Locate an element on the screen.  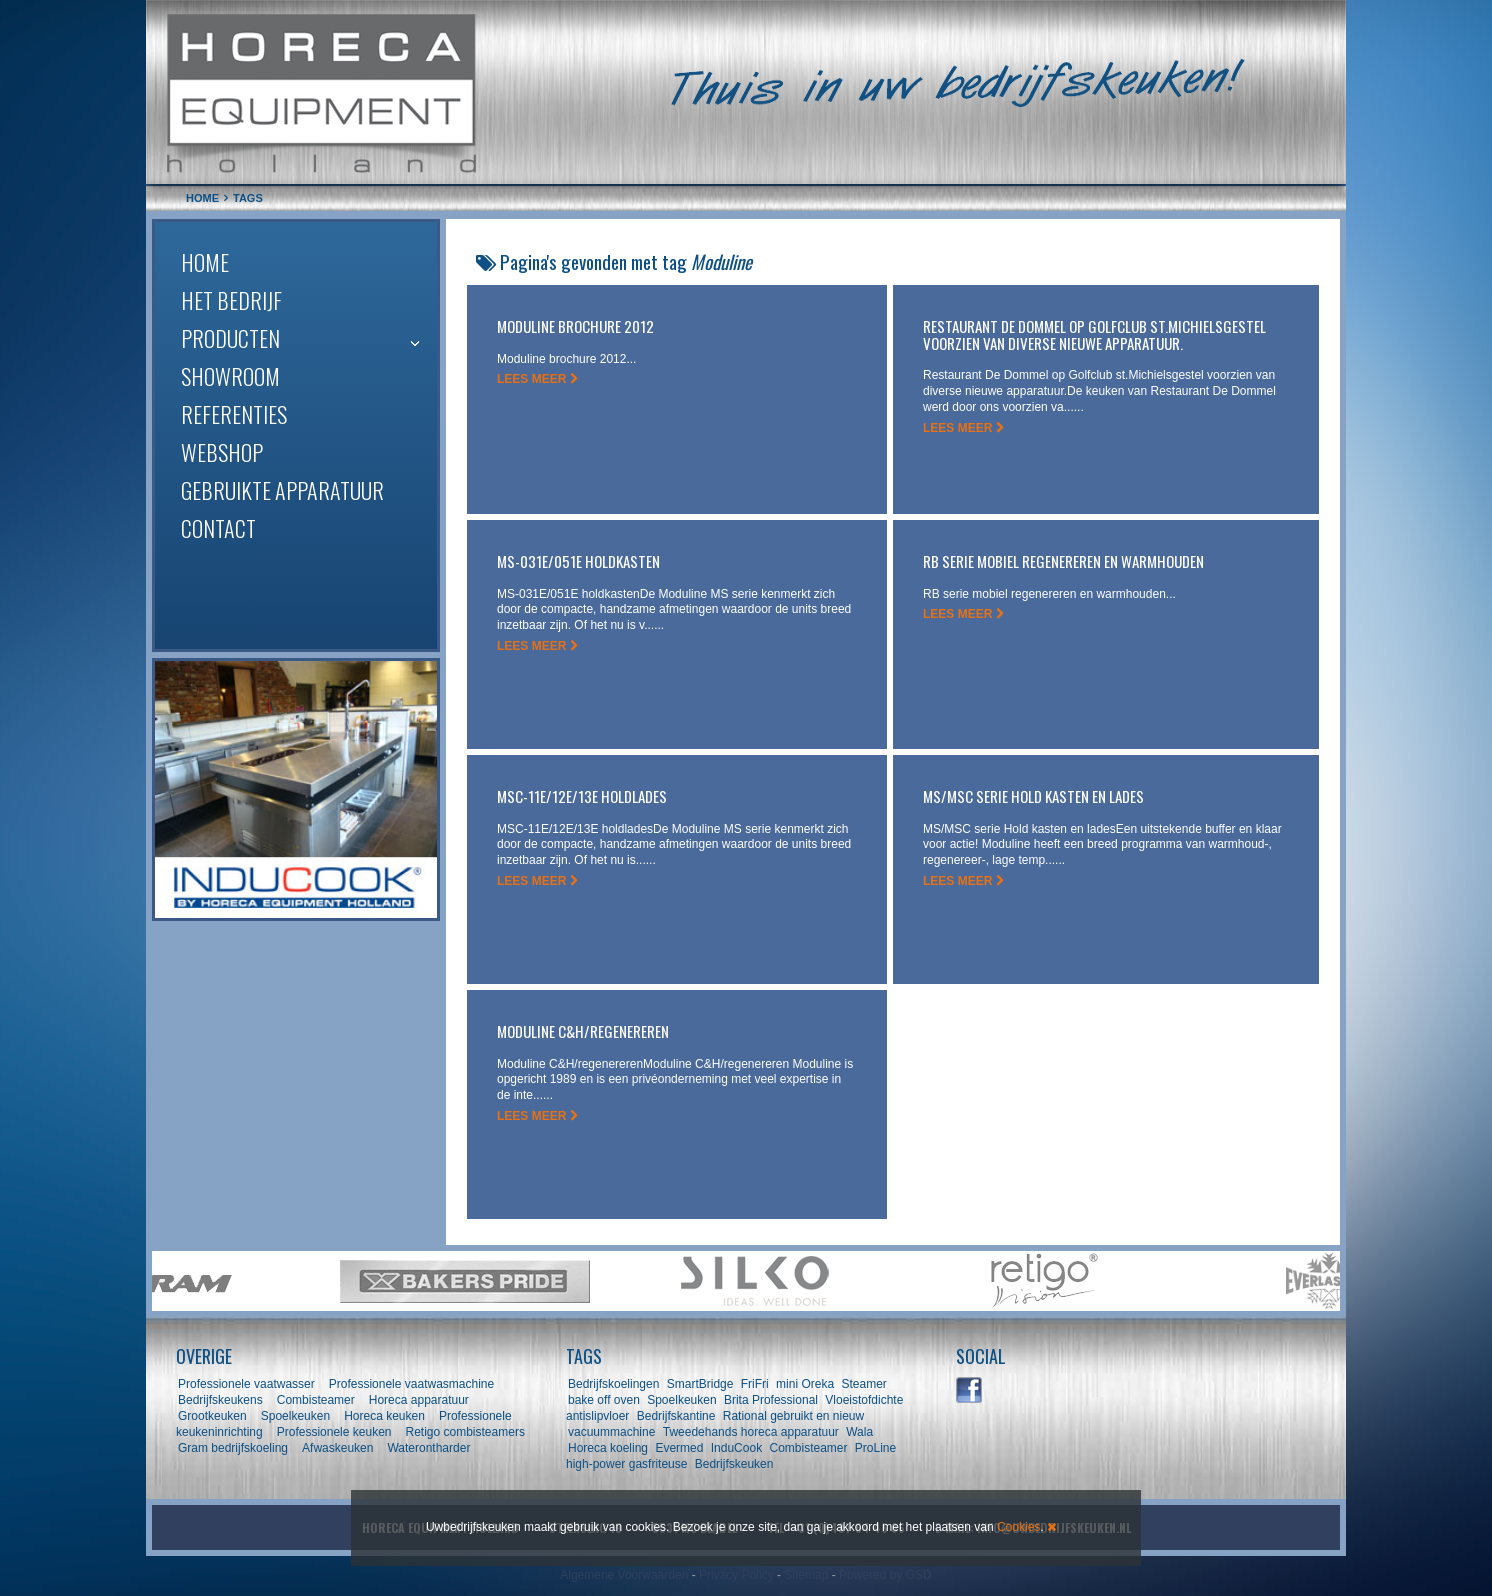
FriFri is located at coordinates (755, 1384).